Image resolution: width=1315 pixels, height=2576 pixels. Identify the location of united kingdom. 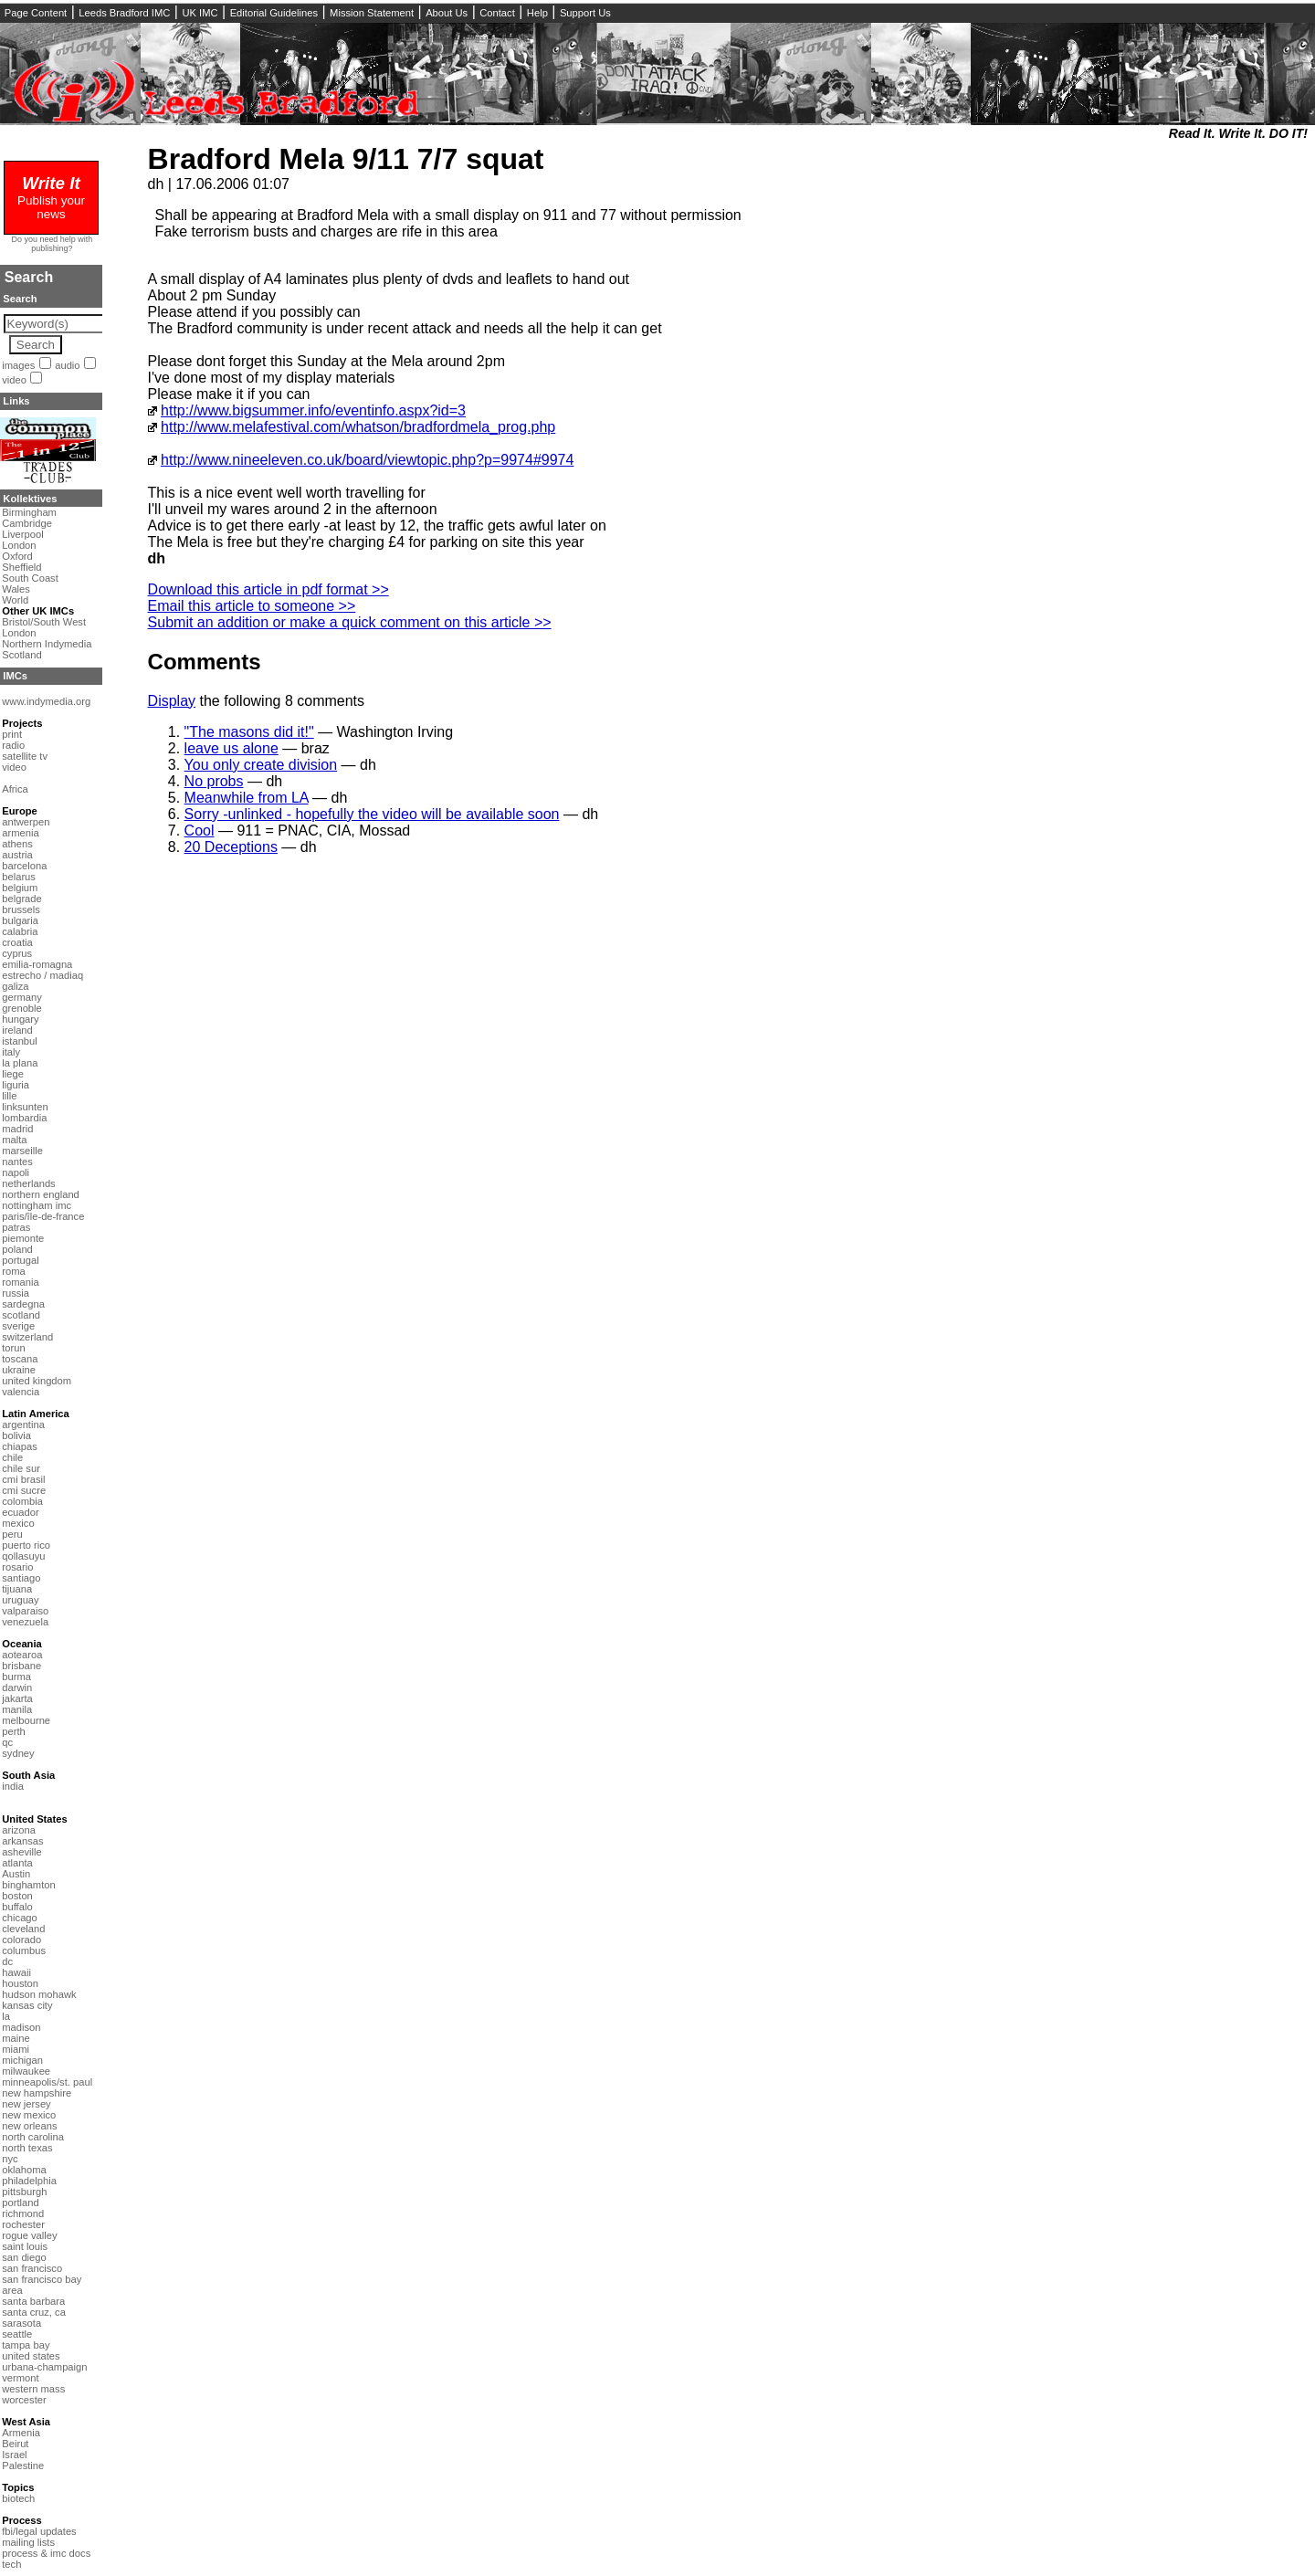
(36, 1380).